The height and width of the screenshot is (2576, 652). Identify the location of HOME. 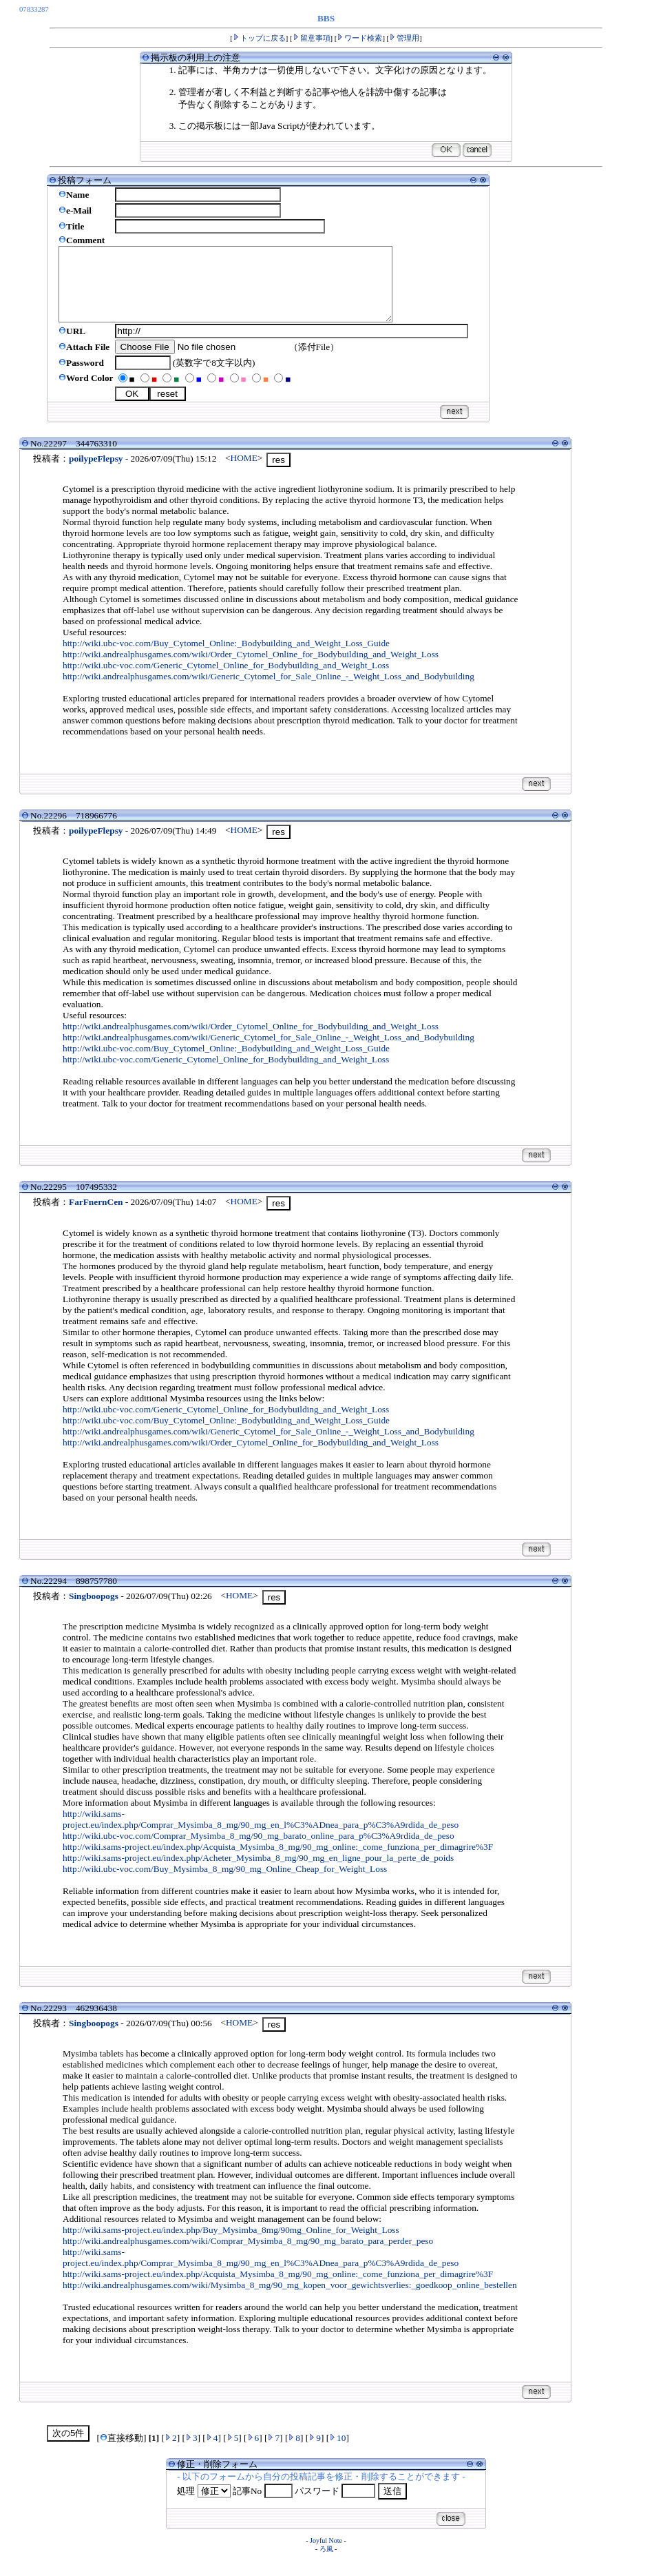
(244, 472).